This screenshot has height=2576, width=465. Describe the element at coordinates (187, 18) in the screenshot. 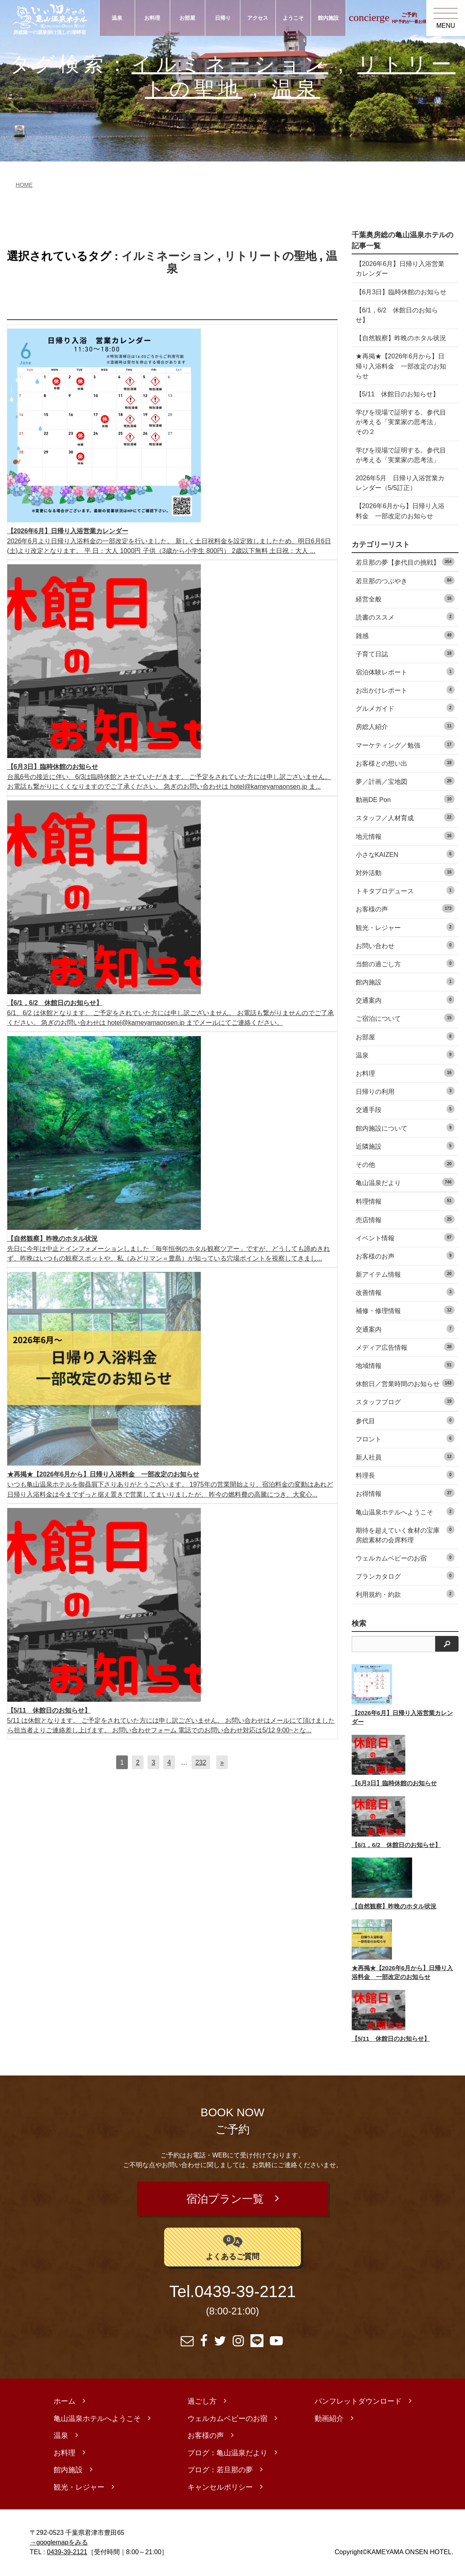

I see `お部屋` at that location.